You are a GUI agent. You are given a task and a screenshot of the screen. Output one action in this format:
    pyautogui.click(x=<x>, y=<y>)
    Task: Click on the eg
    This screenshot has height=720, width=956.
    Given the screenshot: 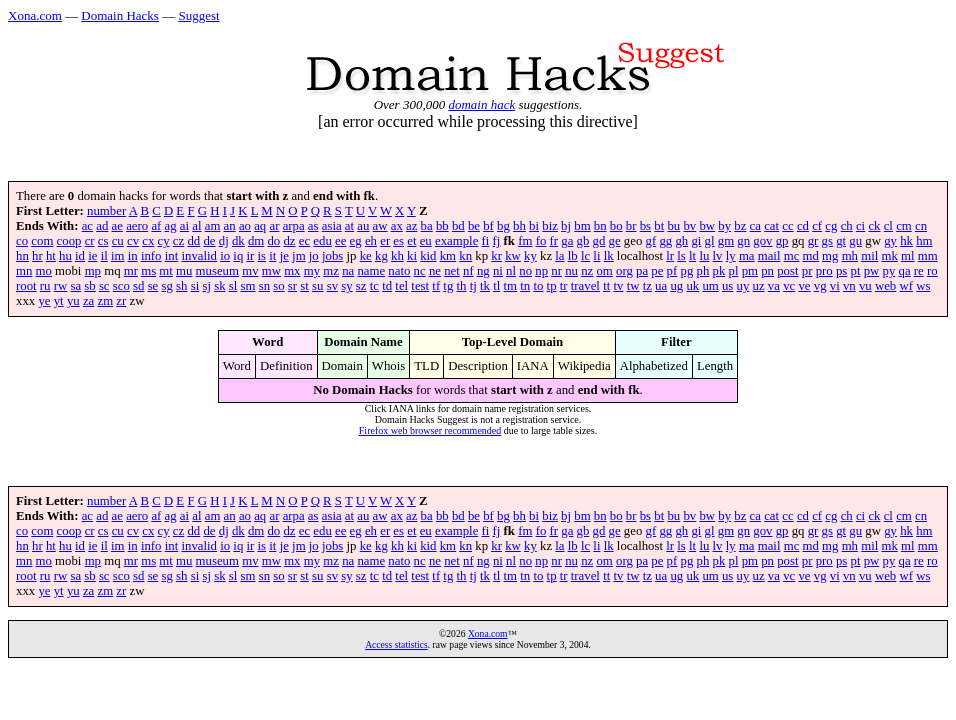 What is the action you would take?
    pyautogui.click(x=356, y=241)
    